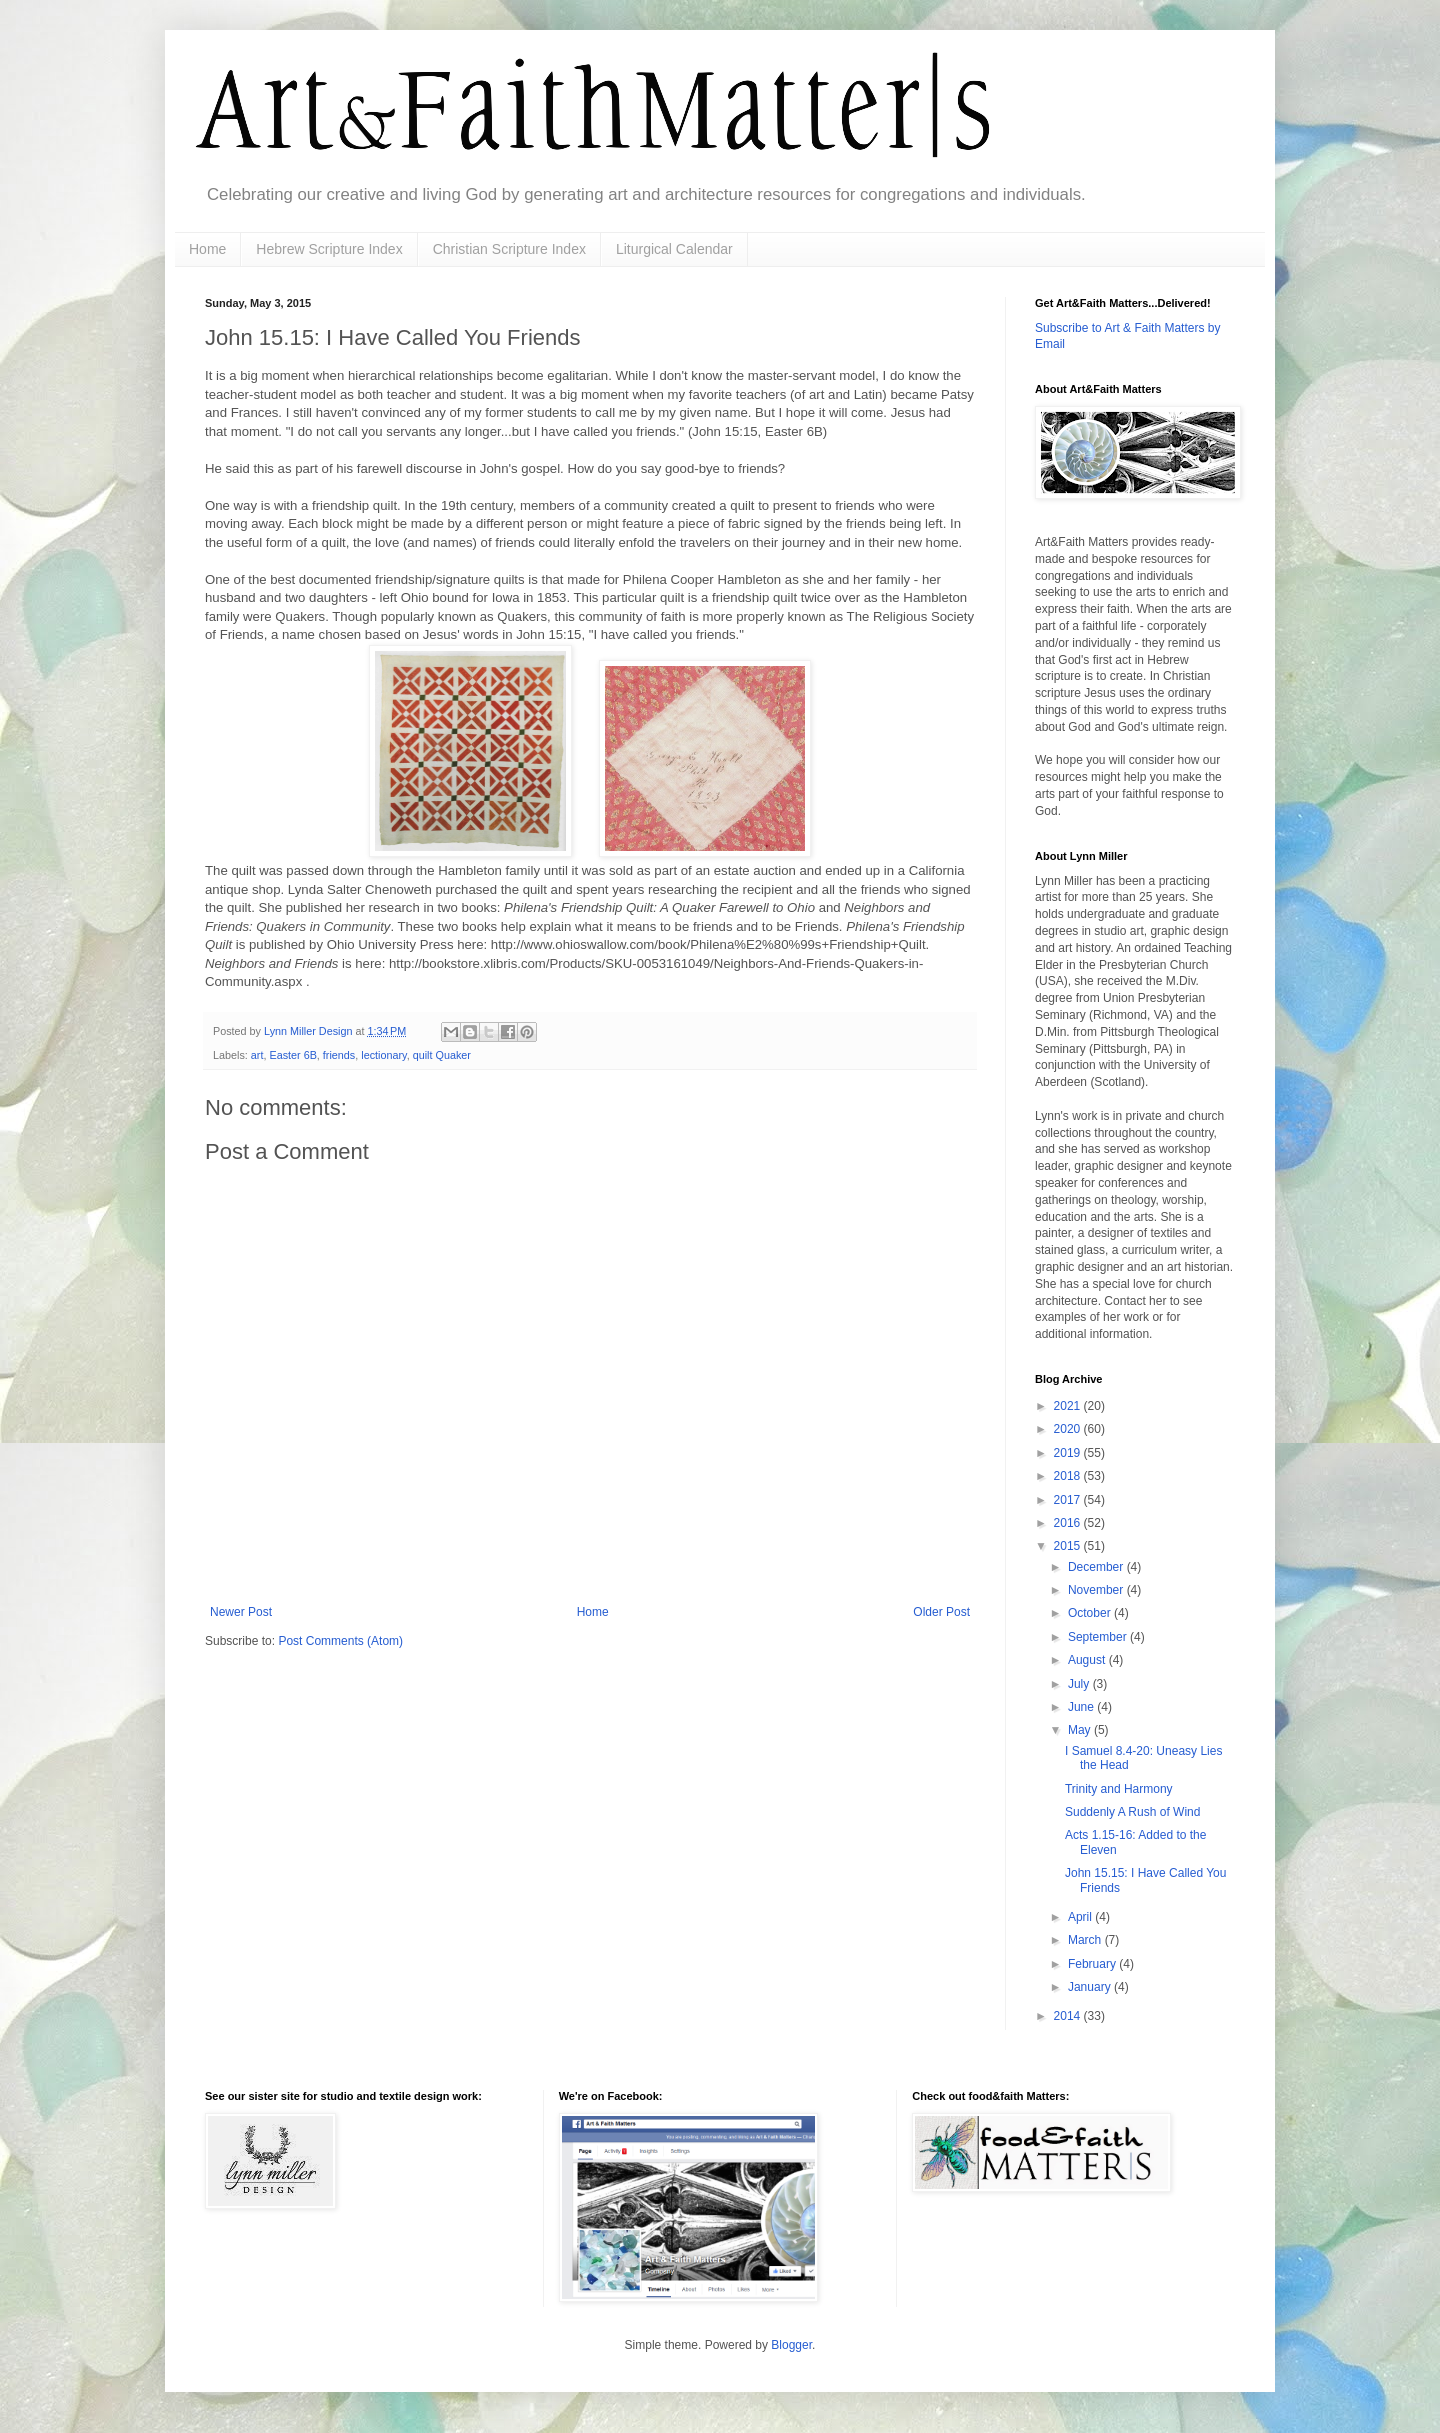 The height and width of the screenshot is (2433, 1440). Describe the element at coordinates (383, 1055) in the screenshot. I see `lectionary` at that location.